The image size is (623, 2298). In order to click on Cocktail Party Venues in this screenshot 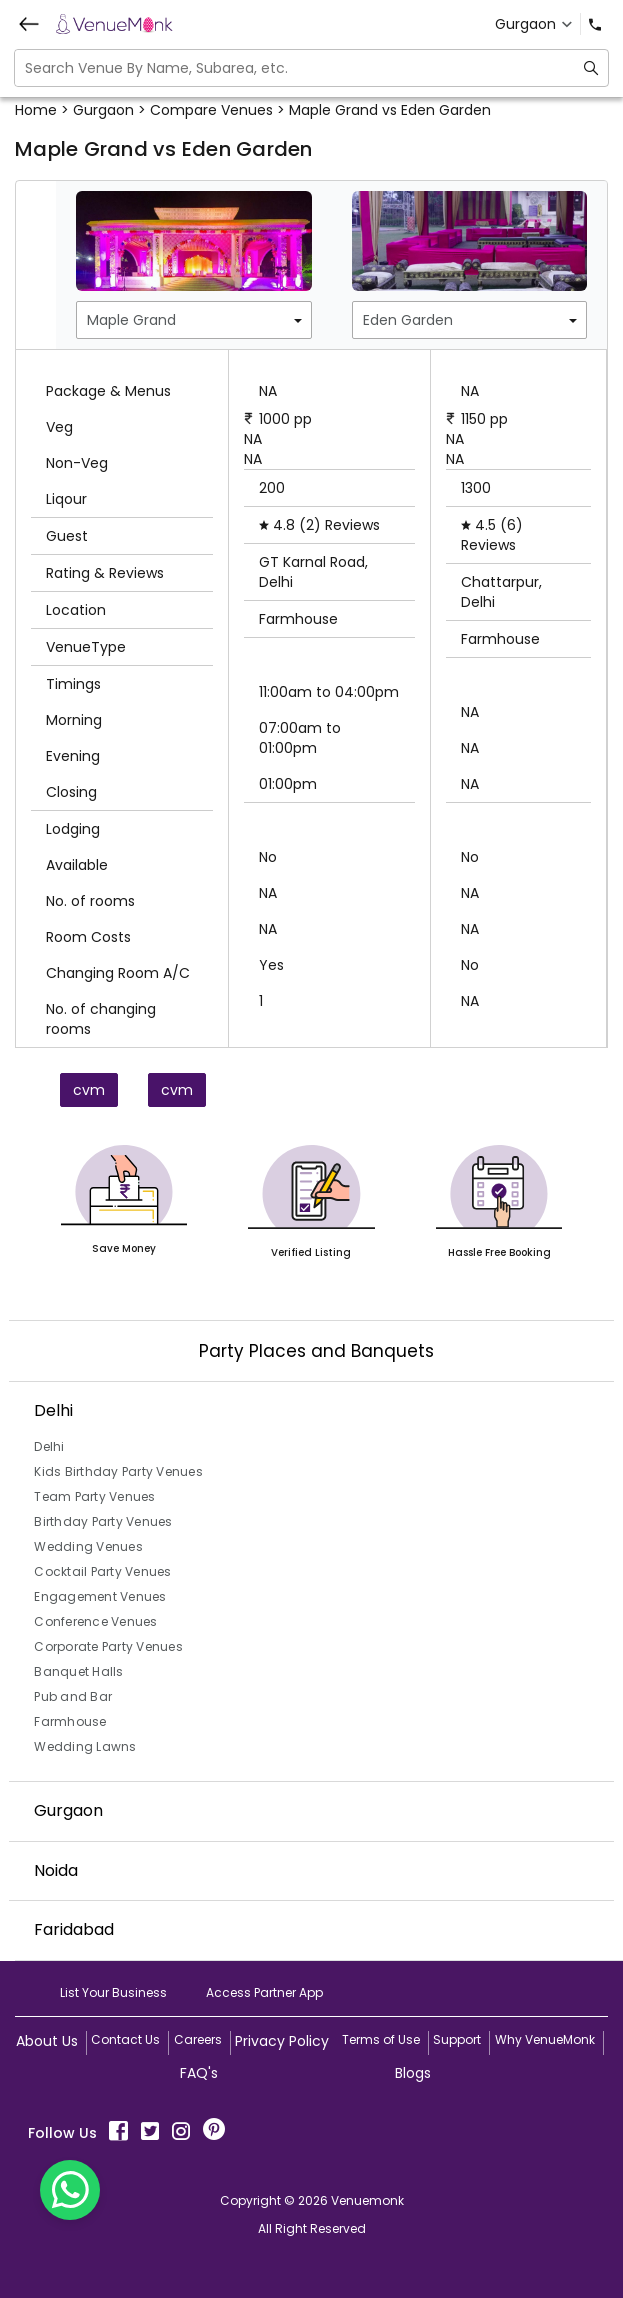, I will do `click(102, 1571)`.